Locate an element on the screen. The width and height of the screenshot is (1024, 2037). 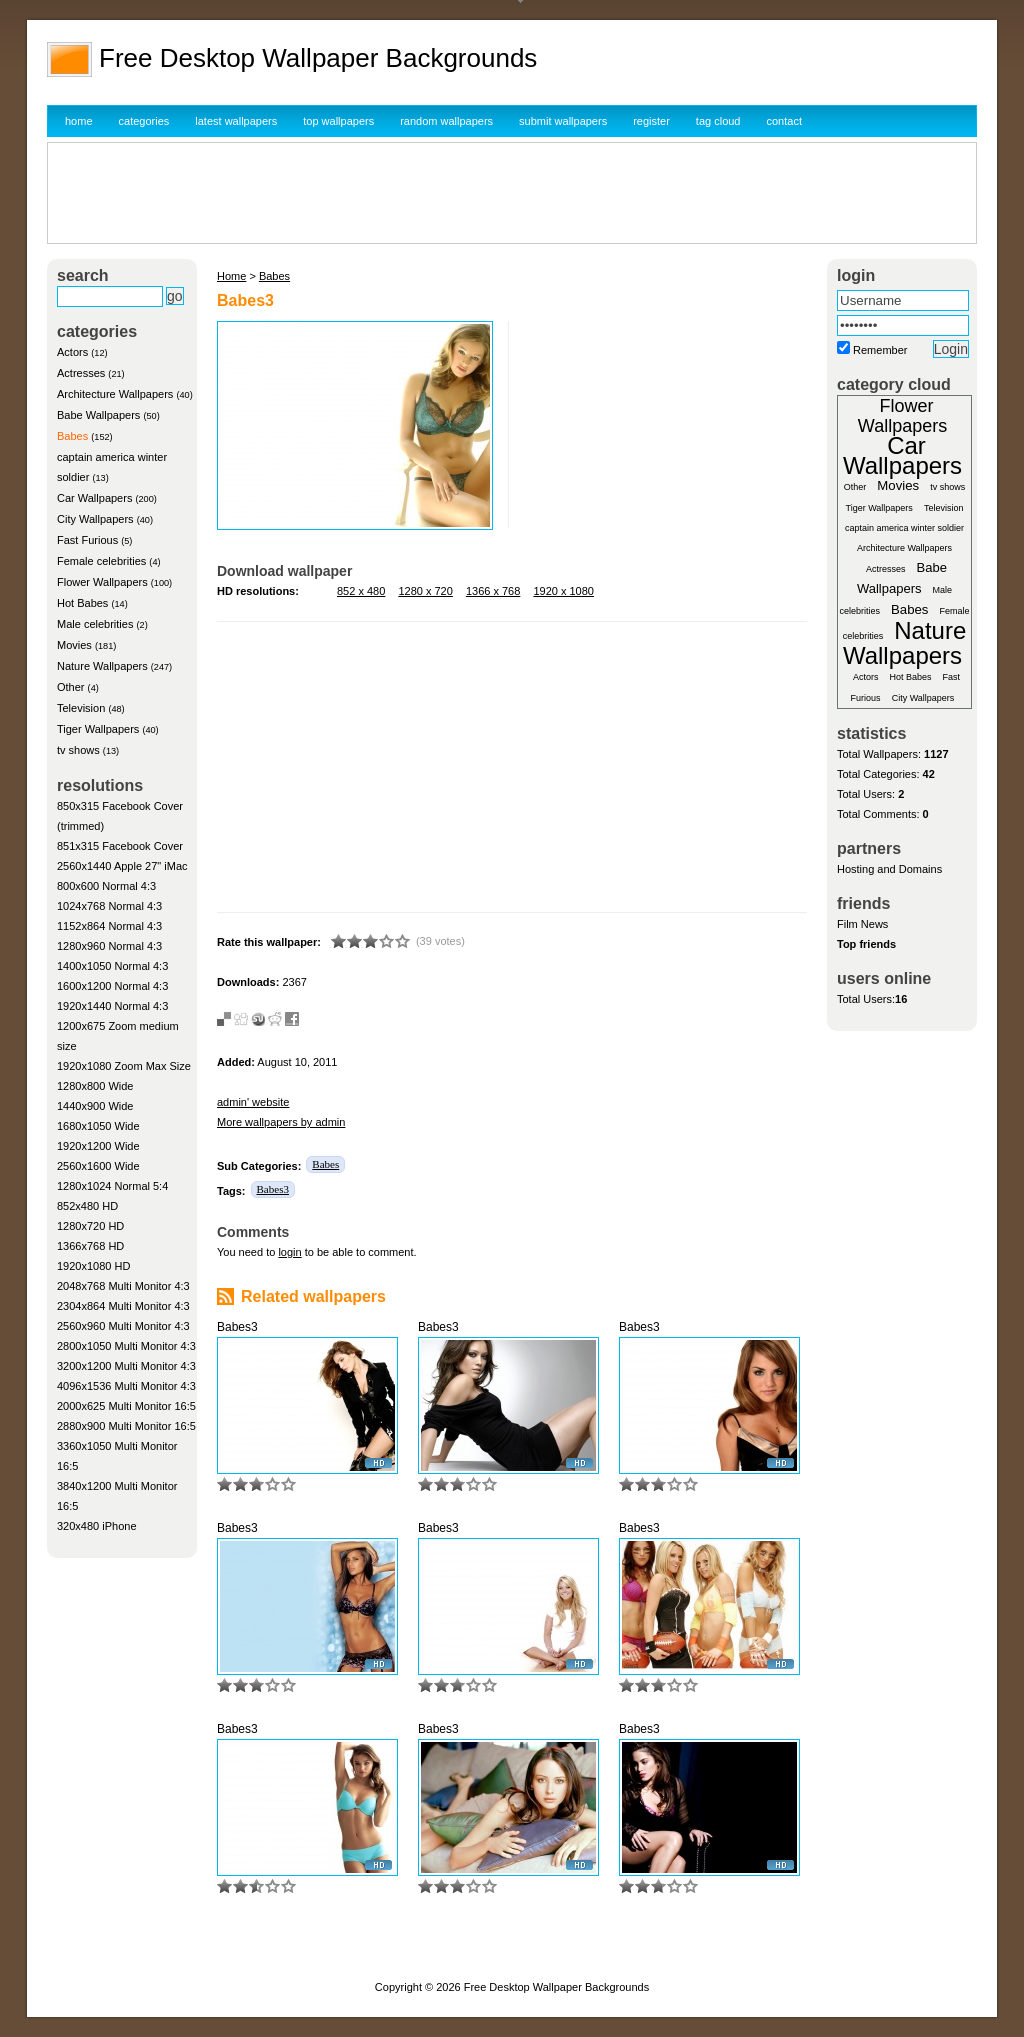
contact is located at coordinates (784, 121).